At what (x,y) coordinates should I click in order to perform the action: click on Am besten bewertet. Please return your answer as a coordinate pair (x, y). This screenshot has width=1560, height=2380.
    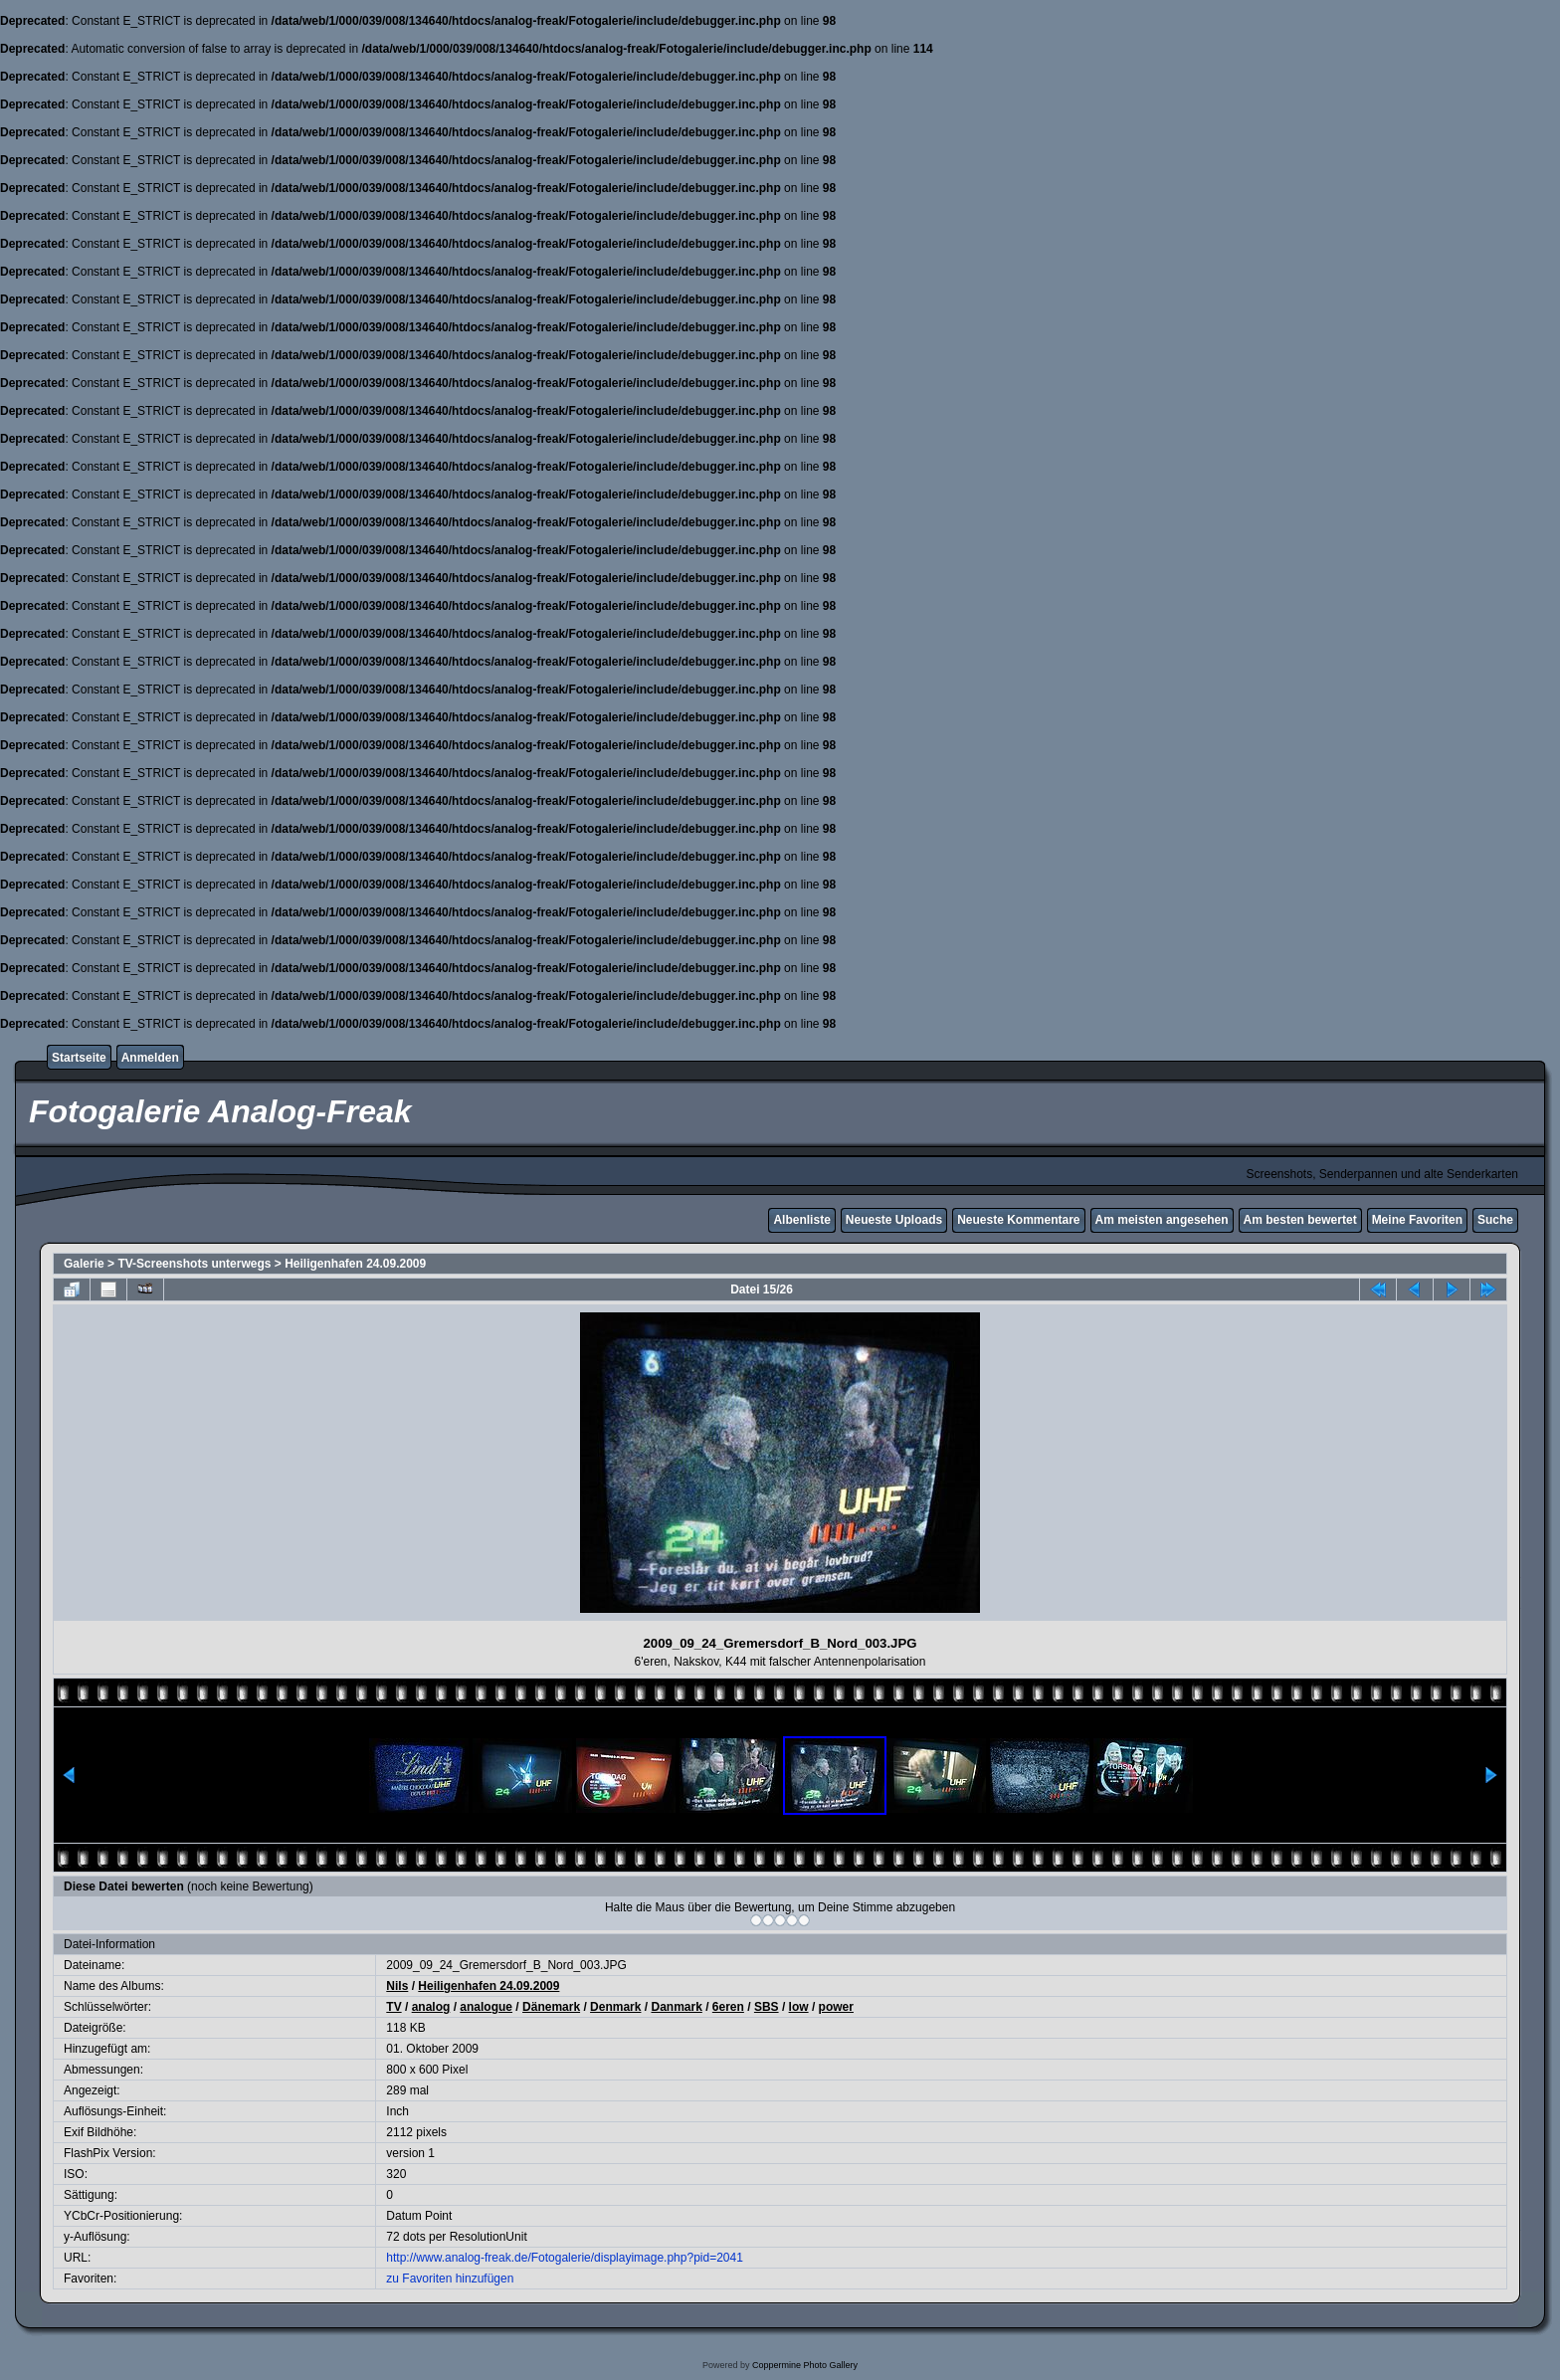
    Looking at the image, I should click on (1300, 1220).